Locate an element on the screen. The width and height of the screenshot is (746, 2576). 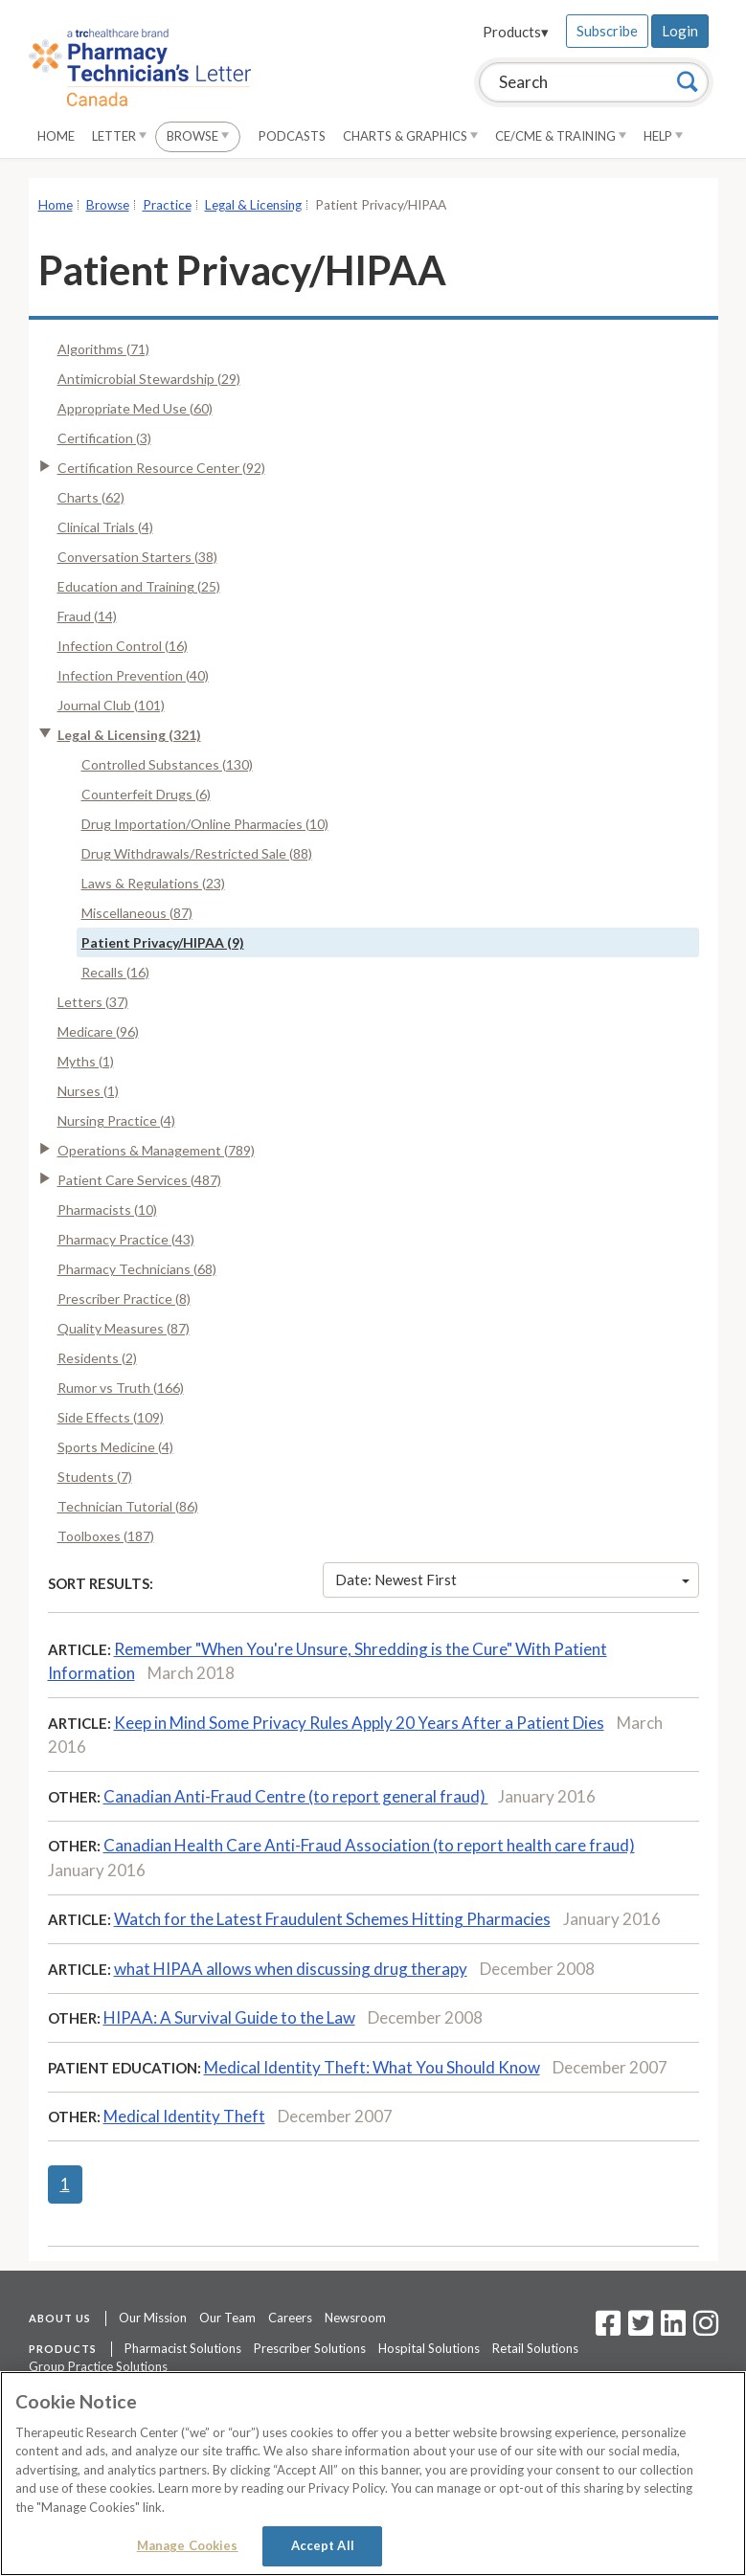
Our Team is located at coordinates (227, 2317).